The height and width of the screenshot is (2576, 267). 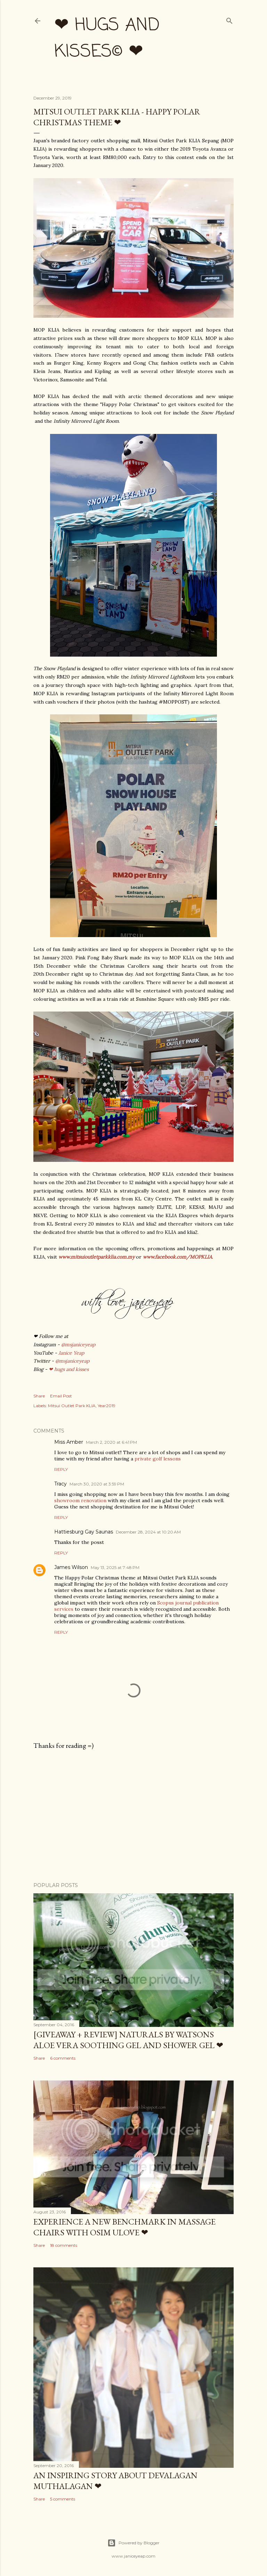 What do you see at coordinates (83, 1532) in the screenshot?
I see `Hattiesburg Gay Saunas` at bounding box center [83, 1532].